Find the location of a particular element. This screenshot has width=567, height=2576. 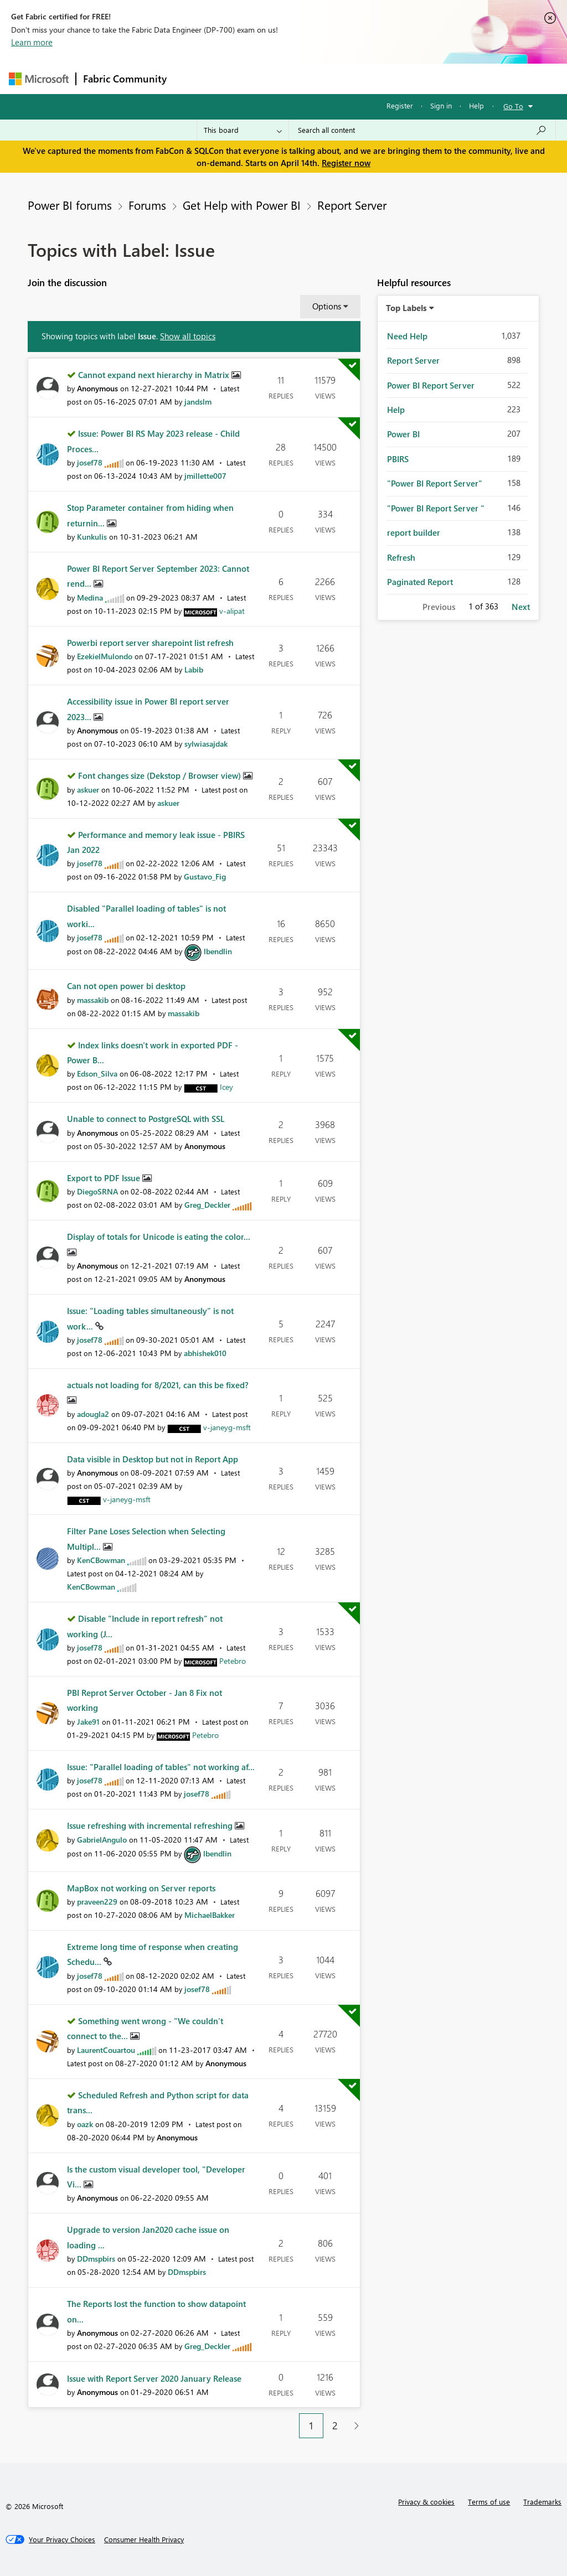

[View Profile of oazk] is located at coordinates (85, 2124).